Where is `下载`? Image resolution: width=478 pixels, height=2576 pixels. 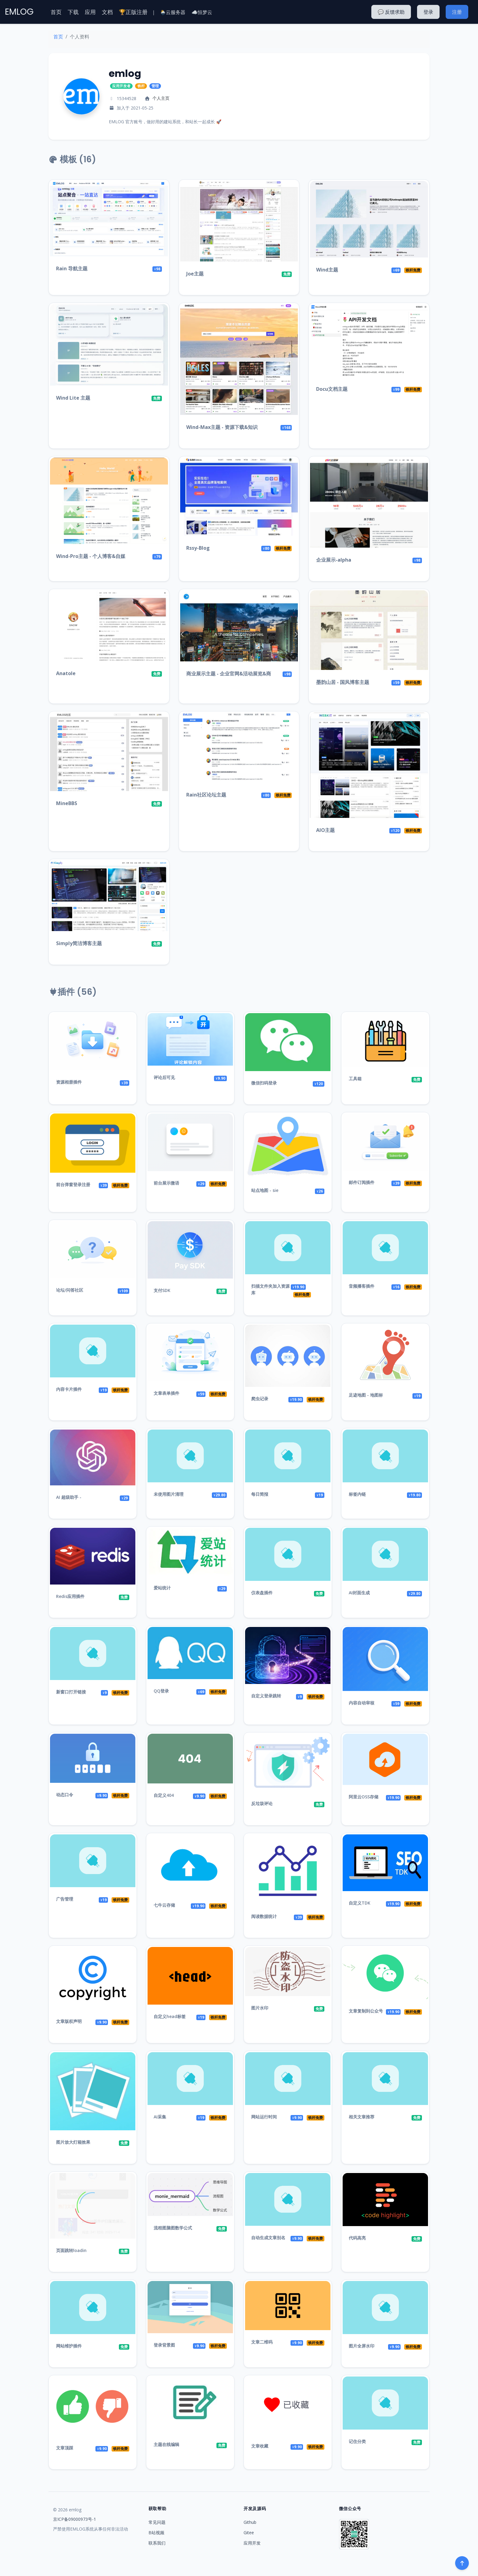 下载 is located at coordinates (73, 12).